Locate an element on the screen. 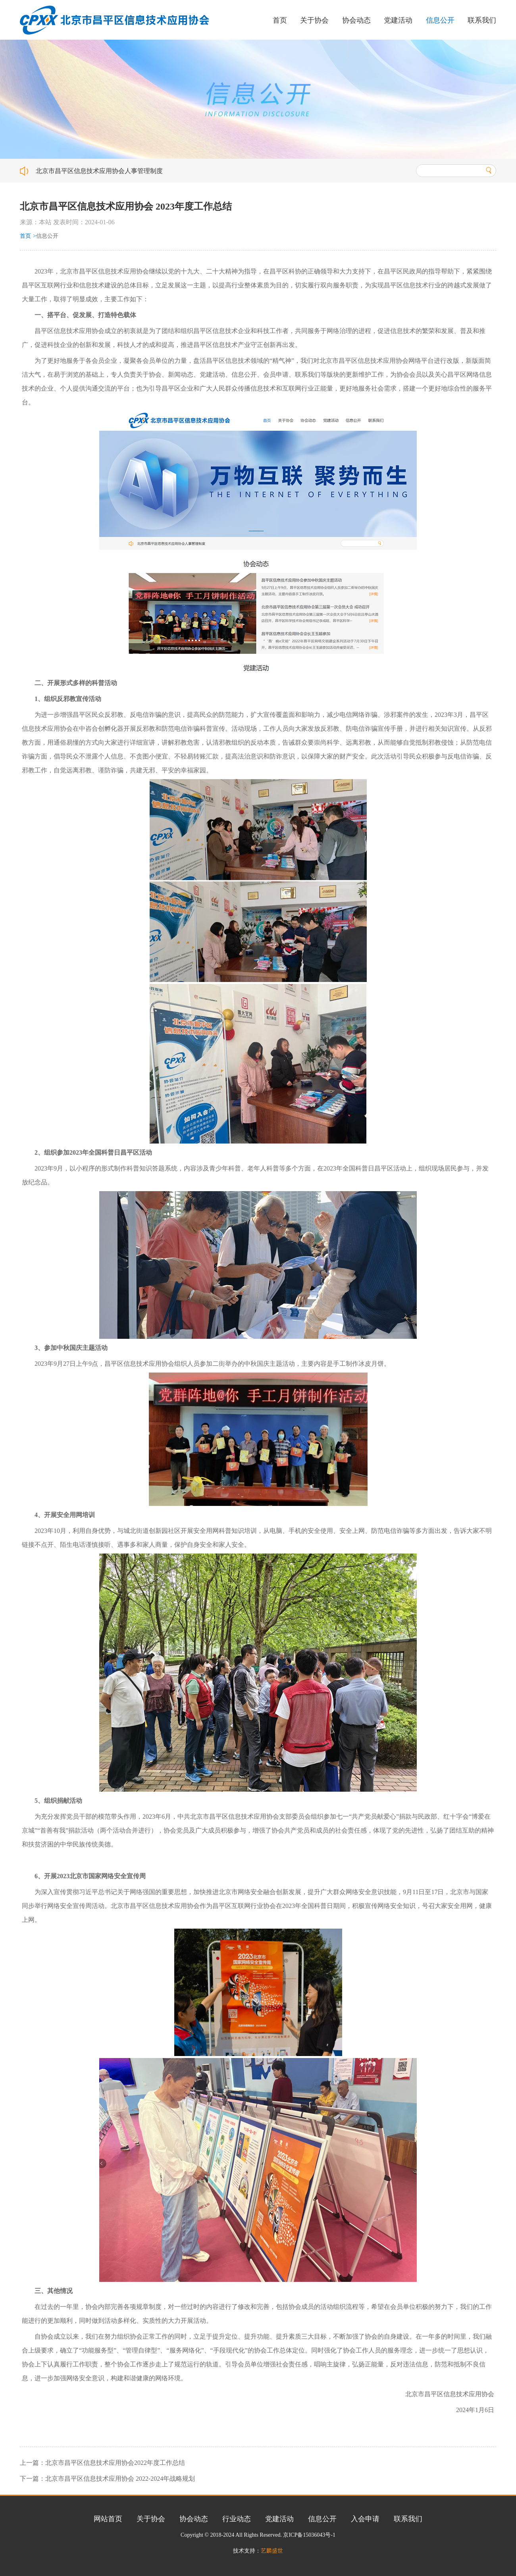 This screenshot has height=2576, width=516. 首页 is located at coordinates (280, 20).